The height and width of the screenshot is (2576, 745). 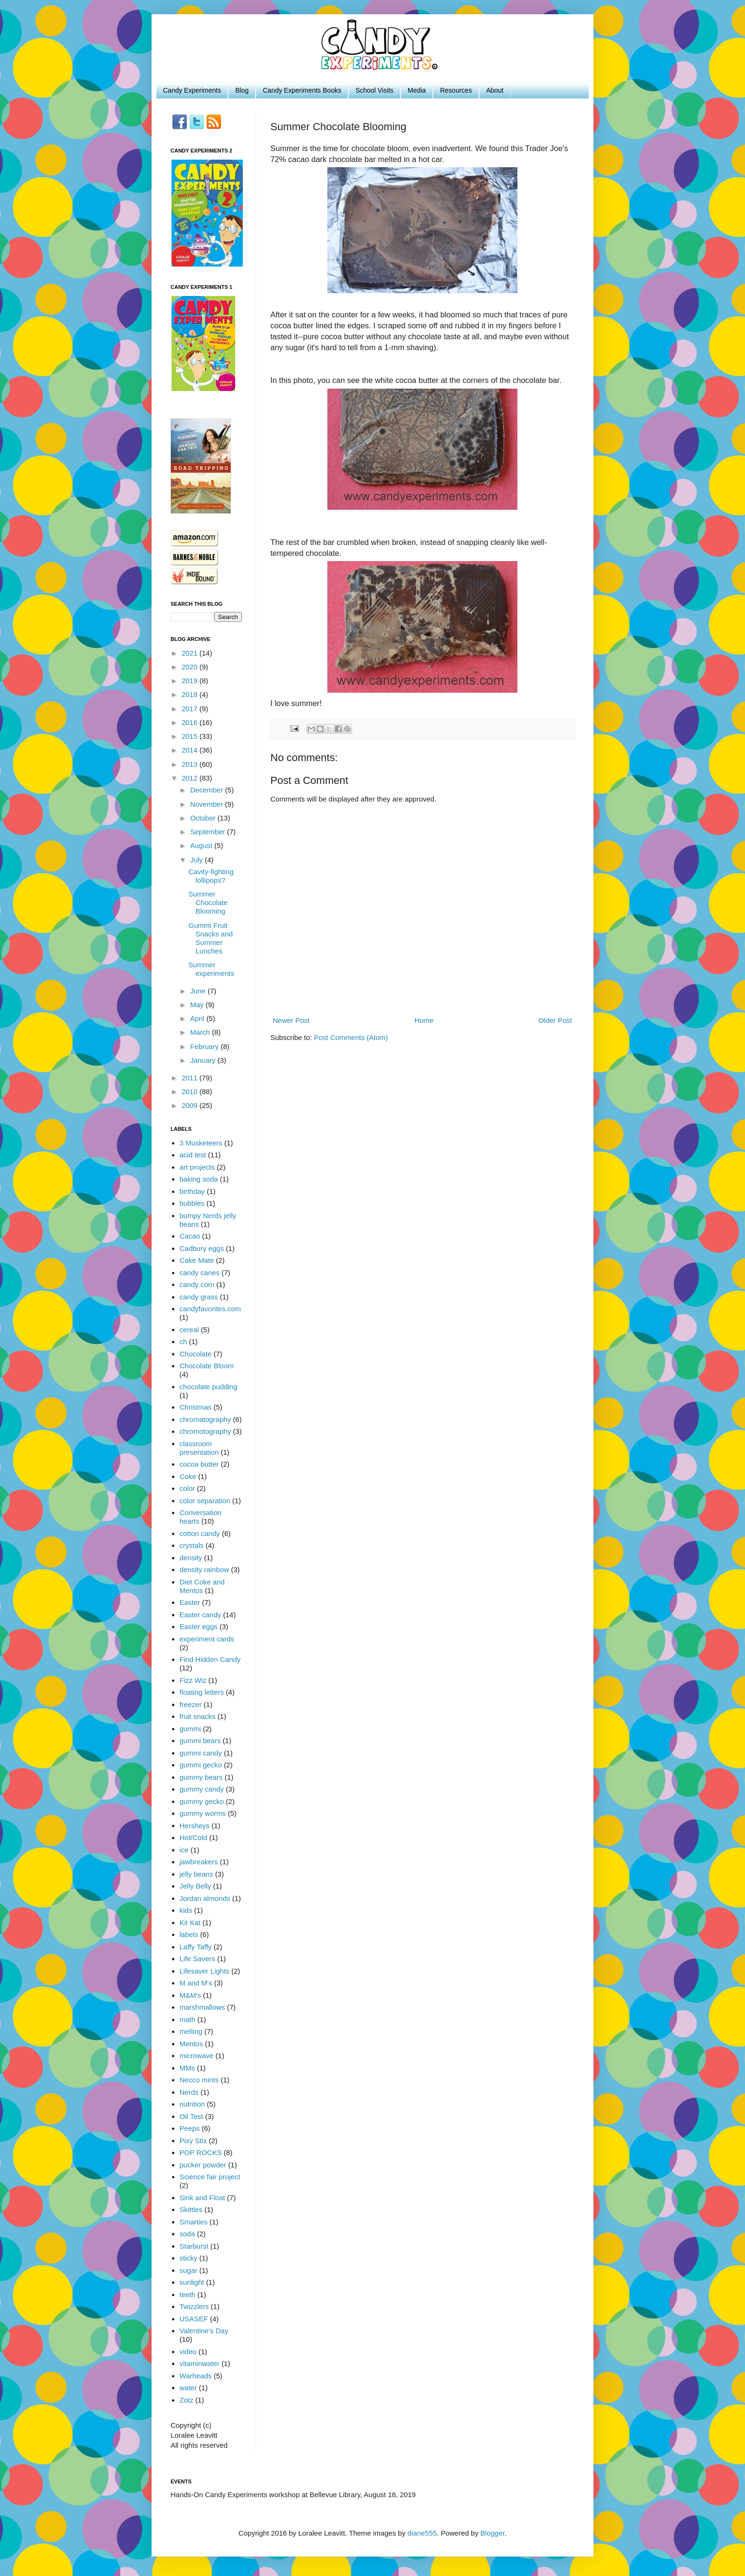 I want to click on gummy gecko, so click(x=202, y=1801).